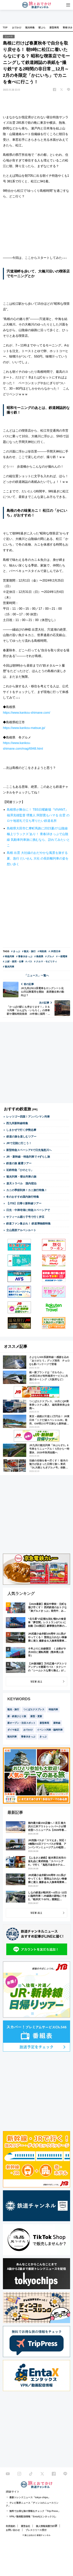  Describe the element at coordinates (45, 2526) in the screenshot. I see `個人情報保護方針` at that location.